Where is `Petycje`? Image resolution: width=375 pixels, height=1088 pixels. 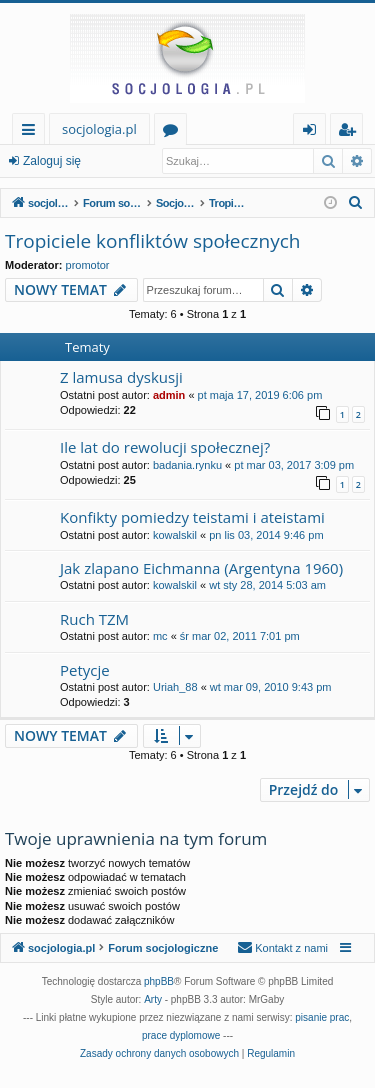
Petycje is located at coordinates (85, 670).